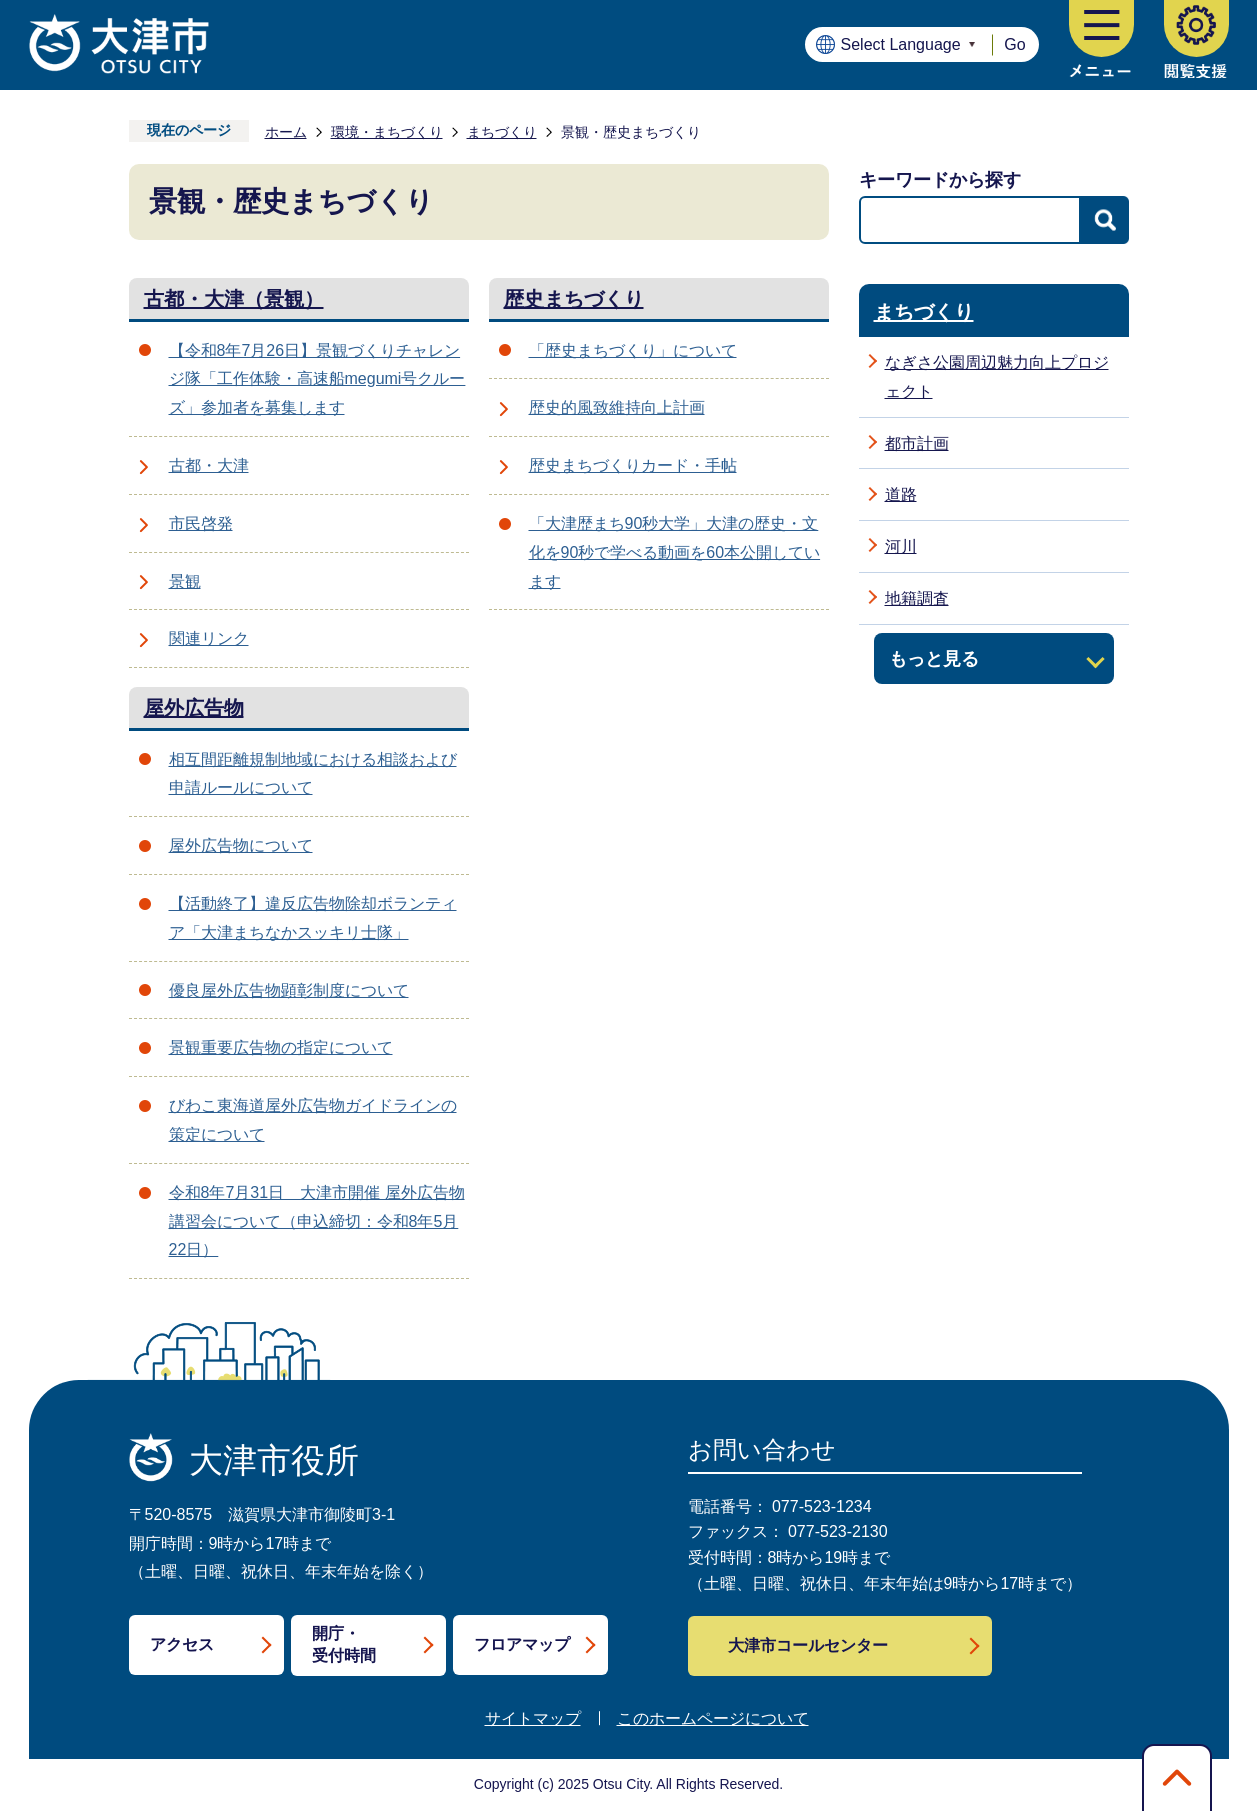 This screenshot has height=1811, width=1257. Describe the element at coordinates (917, 598) in the screenshot. I see `地籍調査` at that location.